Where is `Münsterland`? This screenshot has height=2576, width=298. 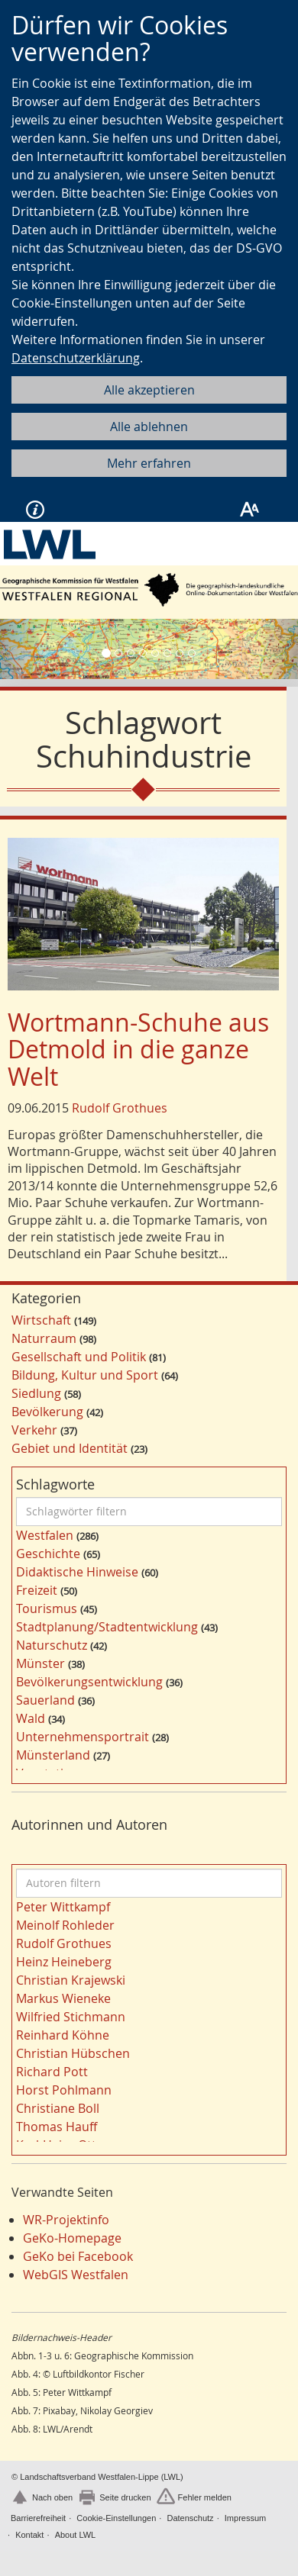
Münsterland is located at coordinates (53, 1755).